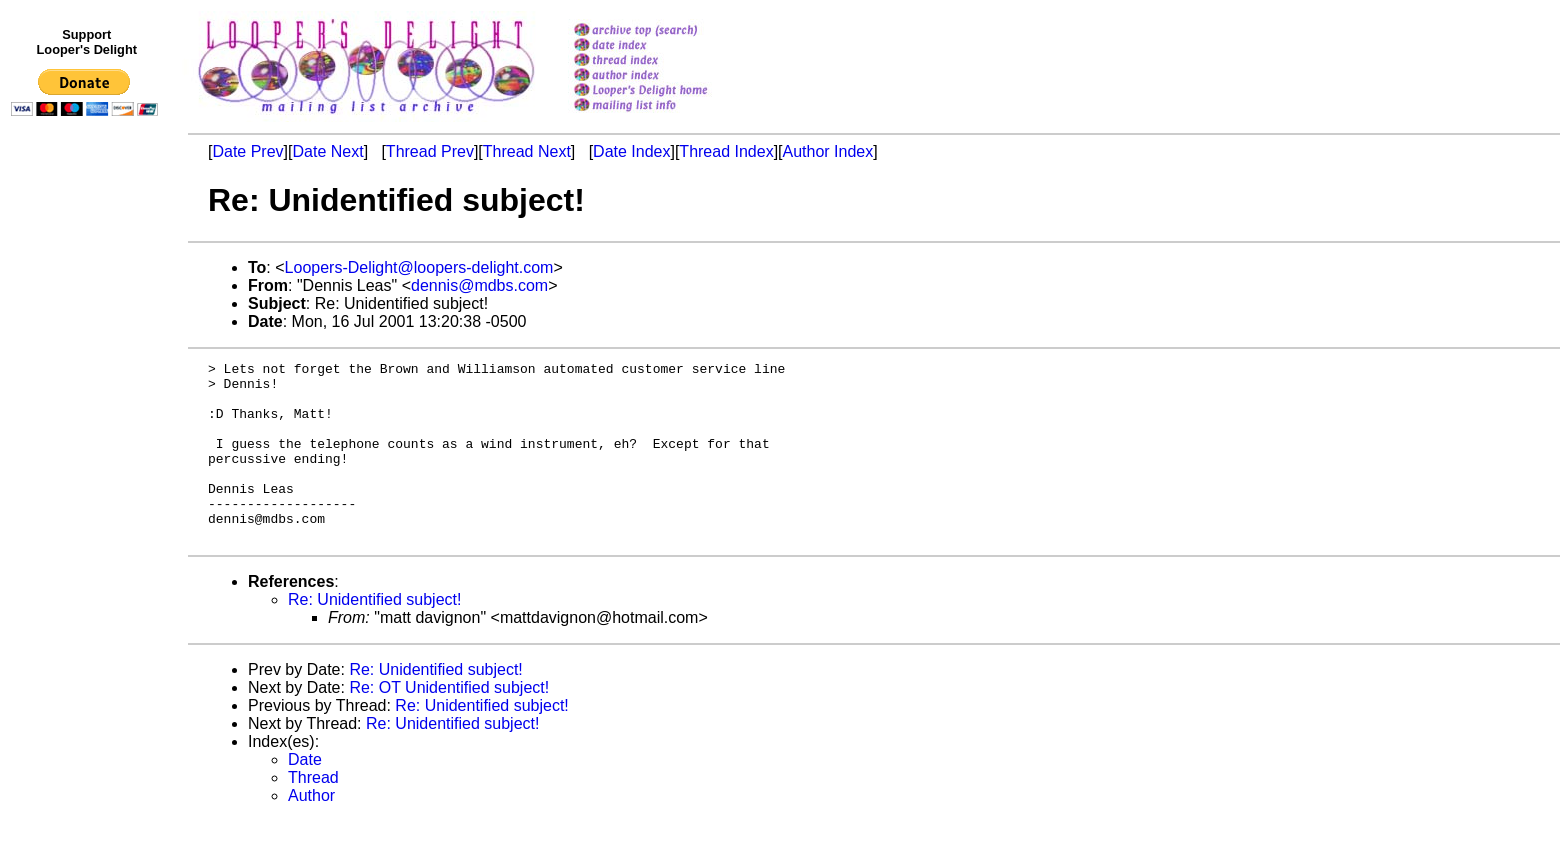  Describe the element at coordinates (631, 151) in the screenshot. I see `Date Index` at that location.